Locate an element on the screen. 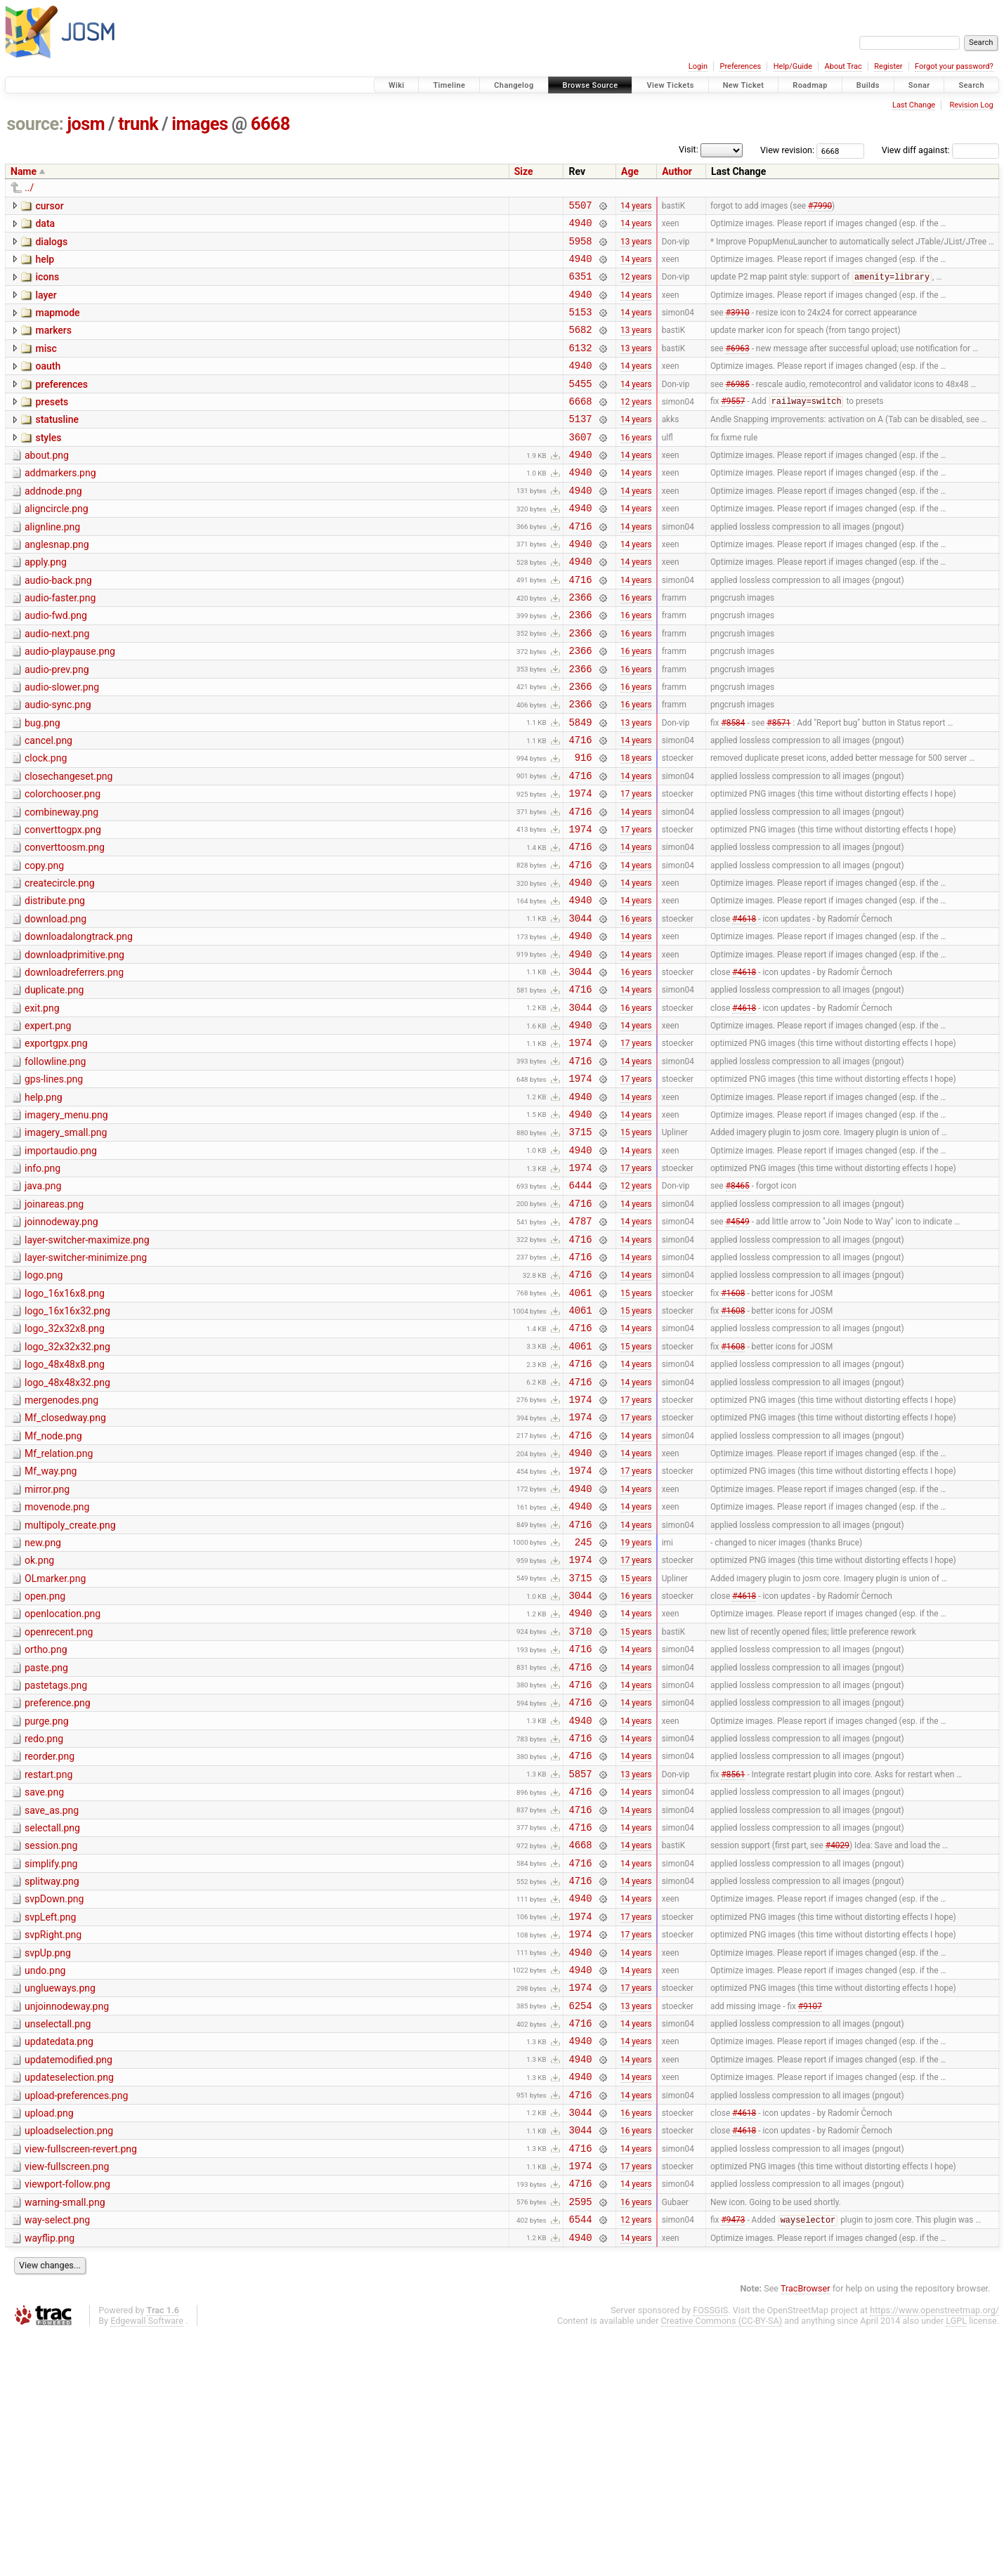 This screenshot has height=2576, width=1004. anglesnap.png is located at coordinates (57, 584).